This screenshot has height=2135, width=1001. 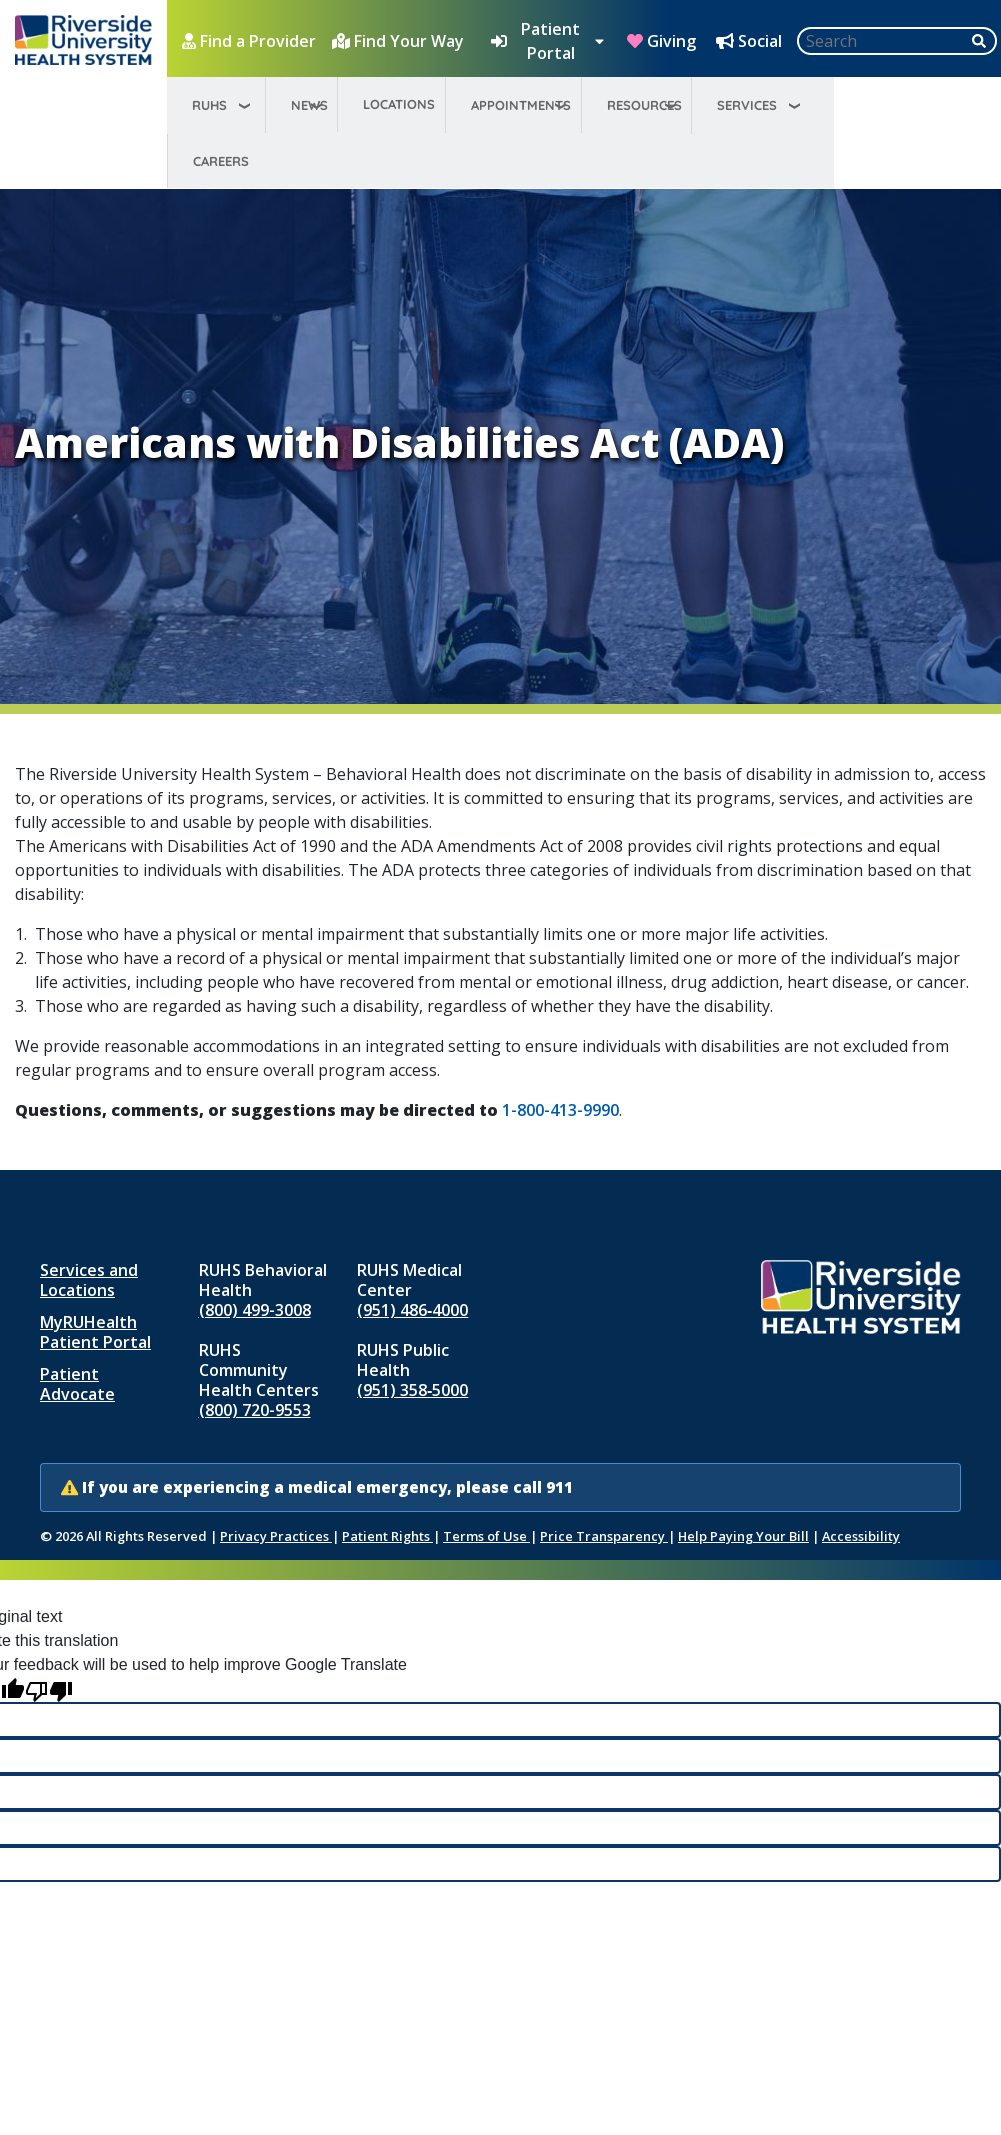 What do you see at coordinates (604, 1536) in the screenshot?
I see `Price Transparency [Price Transparency (opens in new window)]` at bounding box center [604, 1536].